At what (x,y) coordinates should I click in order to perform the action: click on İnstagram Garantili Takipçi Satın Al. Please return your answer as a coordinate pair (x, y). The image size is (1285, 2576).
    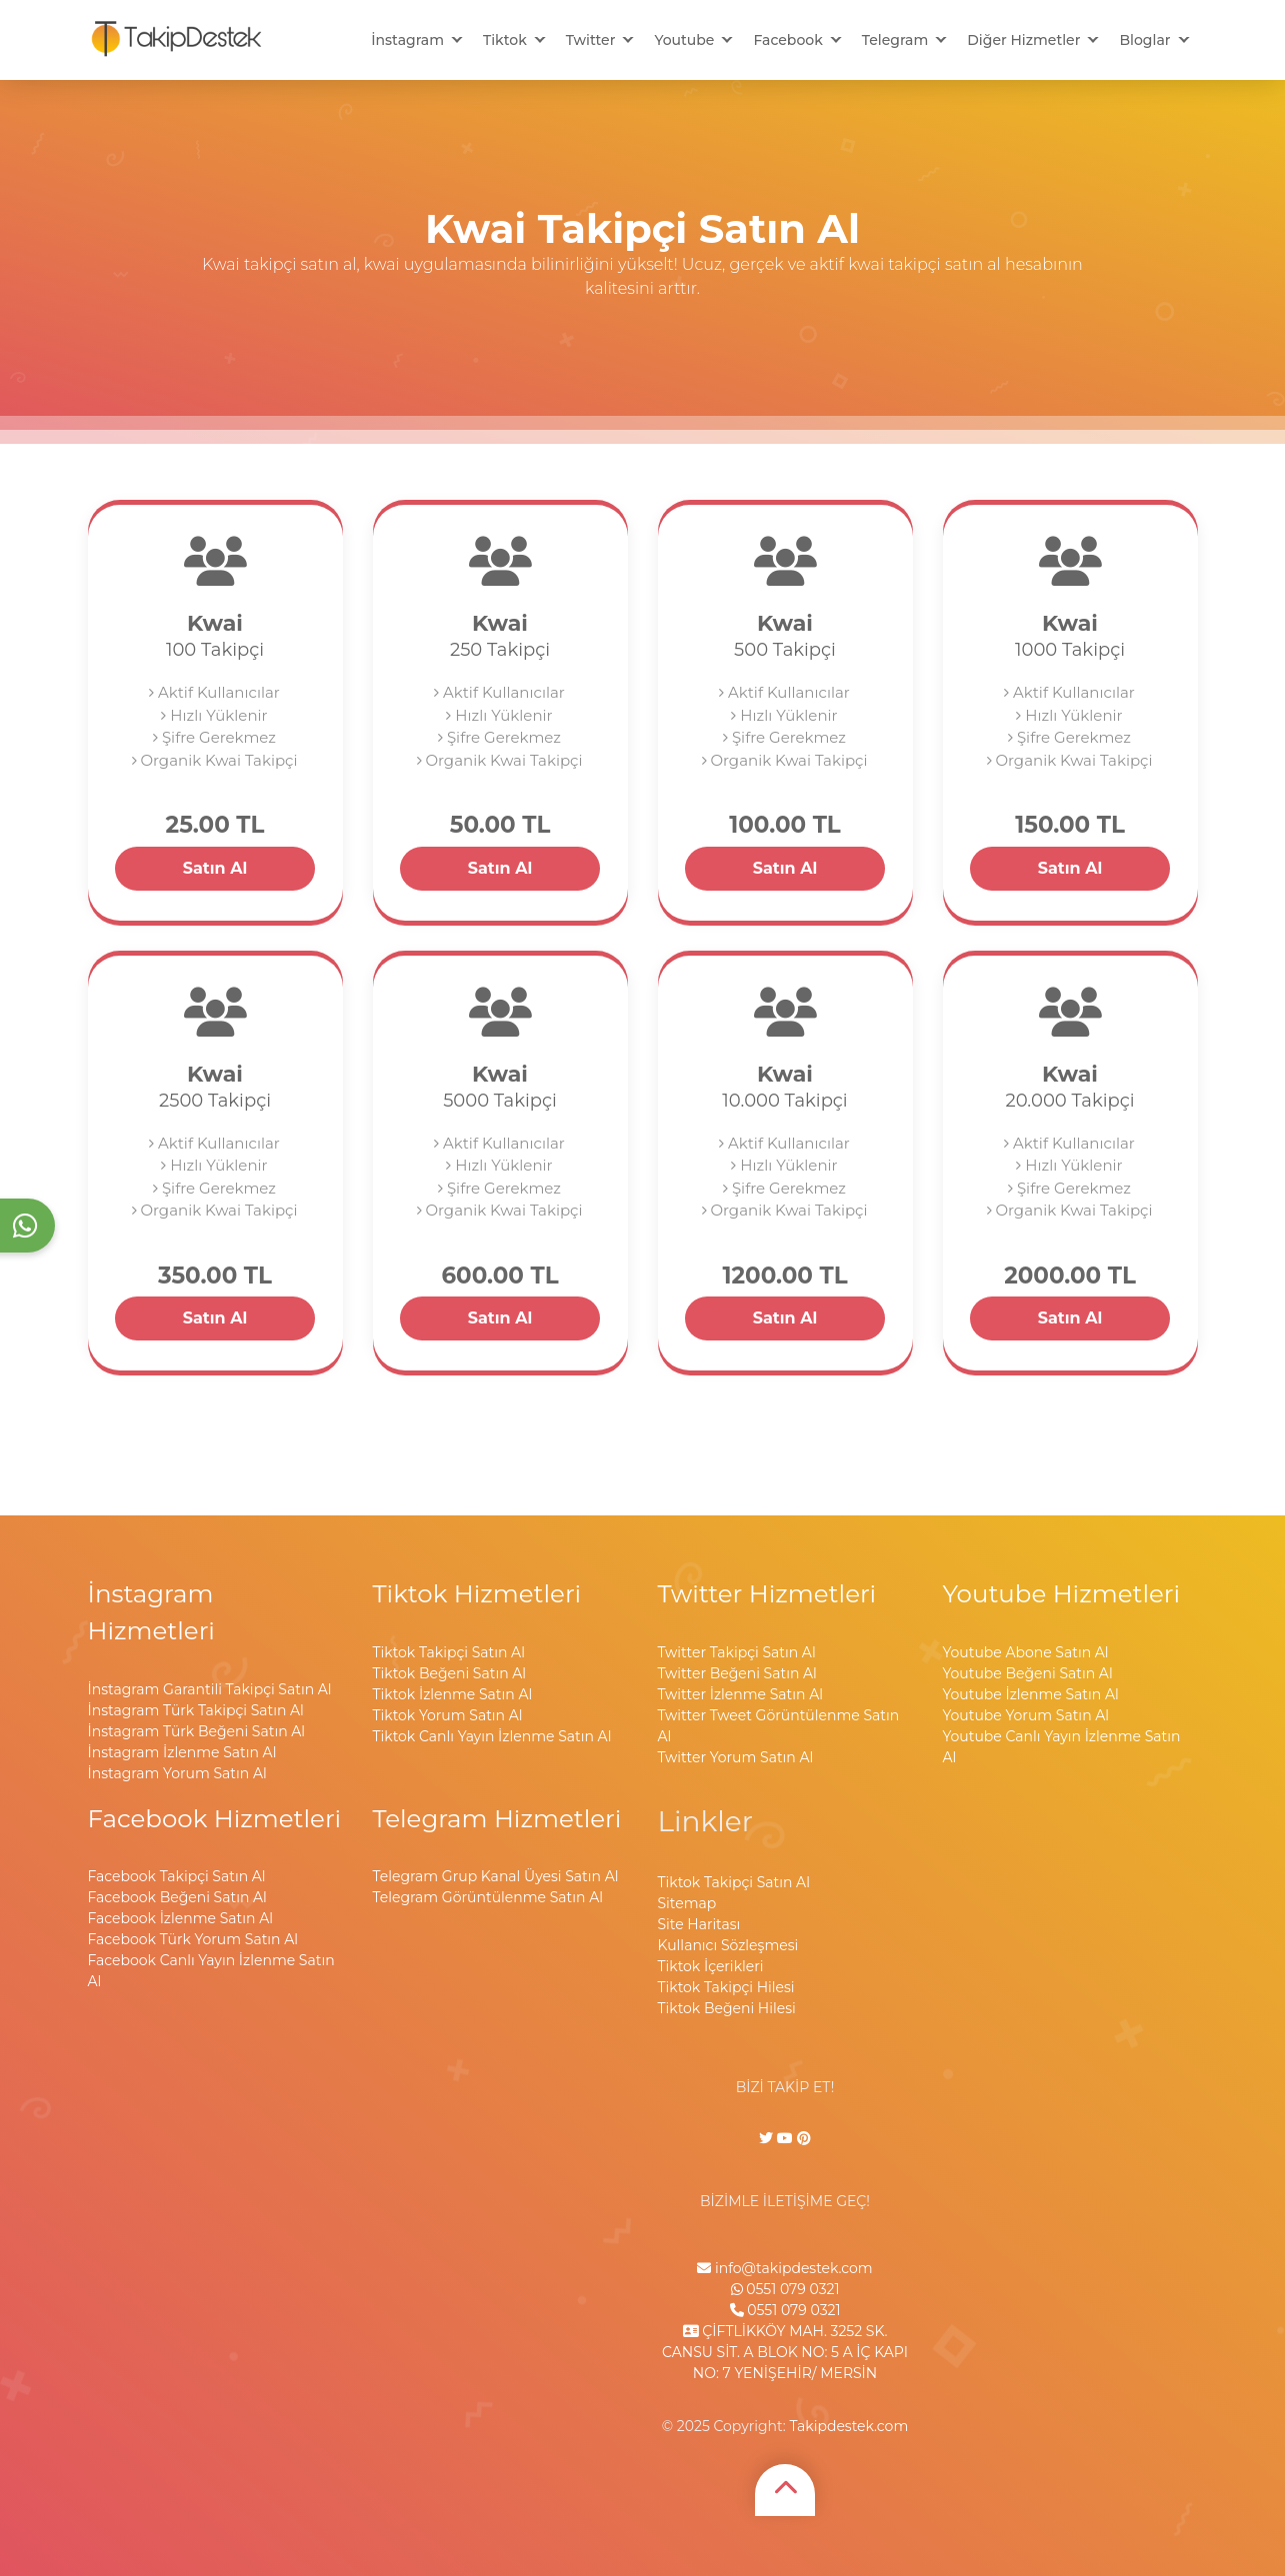
    Looking at the image, I should click on (210, 1689).